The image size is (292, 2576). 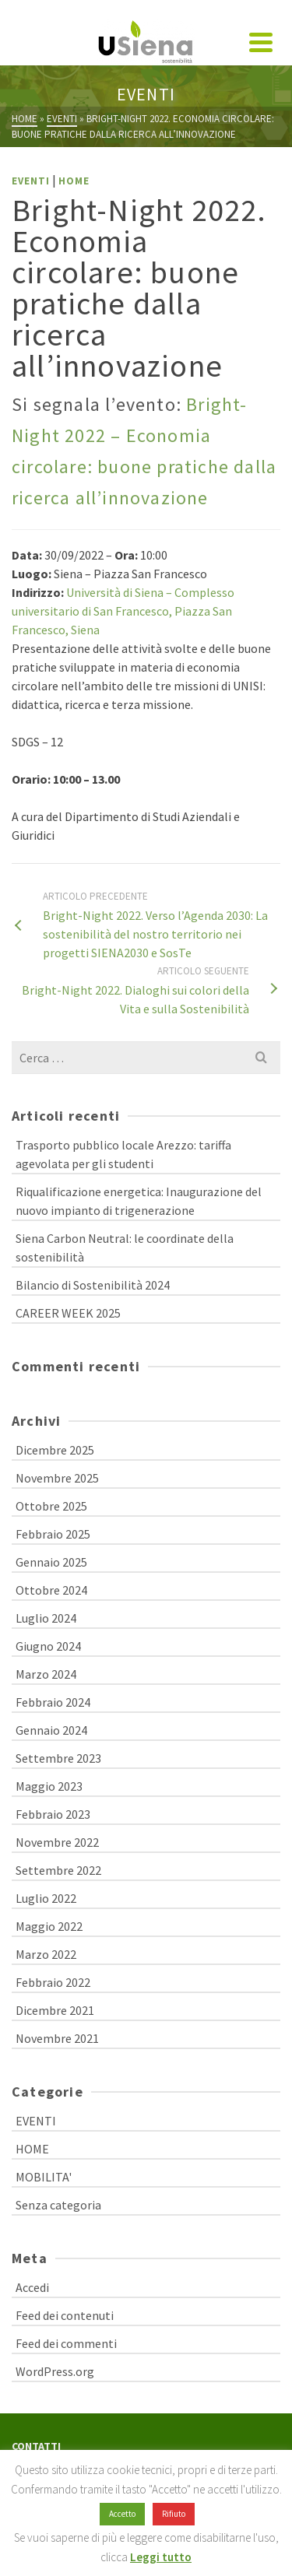 I want to click on EVENTI, so click(x=31, y=181).